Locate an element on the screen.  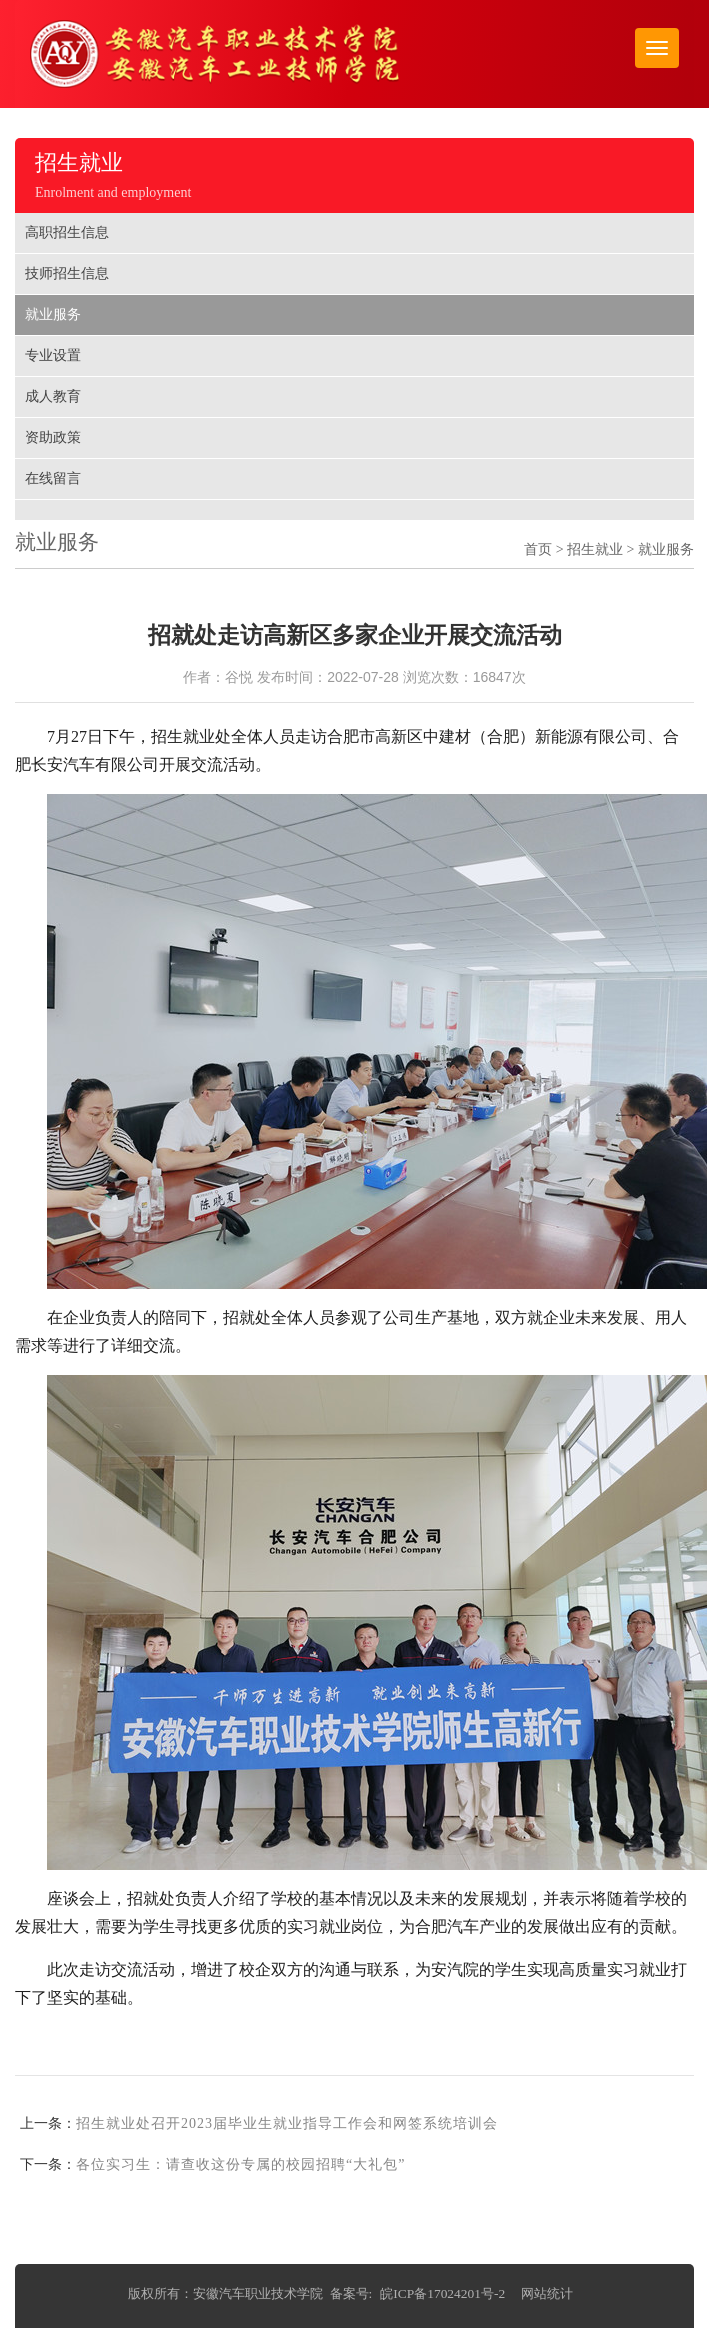
皖ICP备17024201号-2 is located at coordinates (442, 2293).